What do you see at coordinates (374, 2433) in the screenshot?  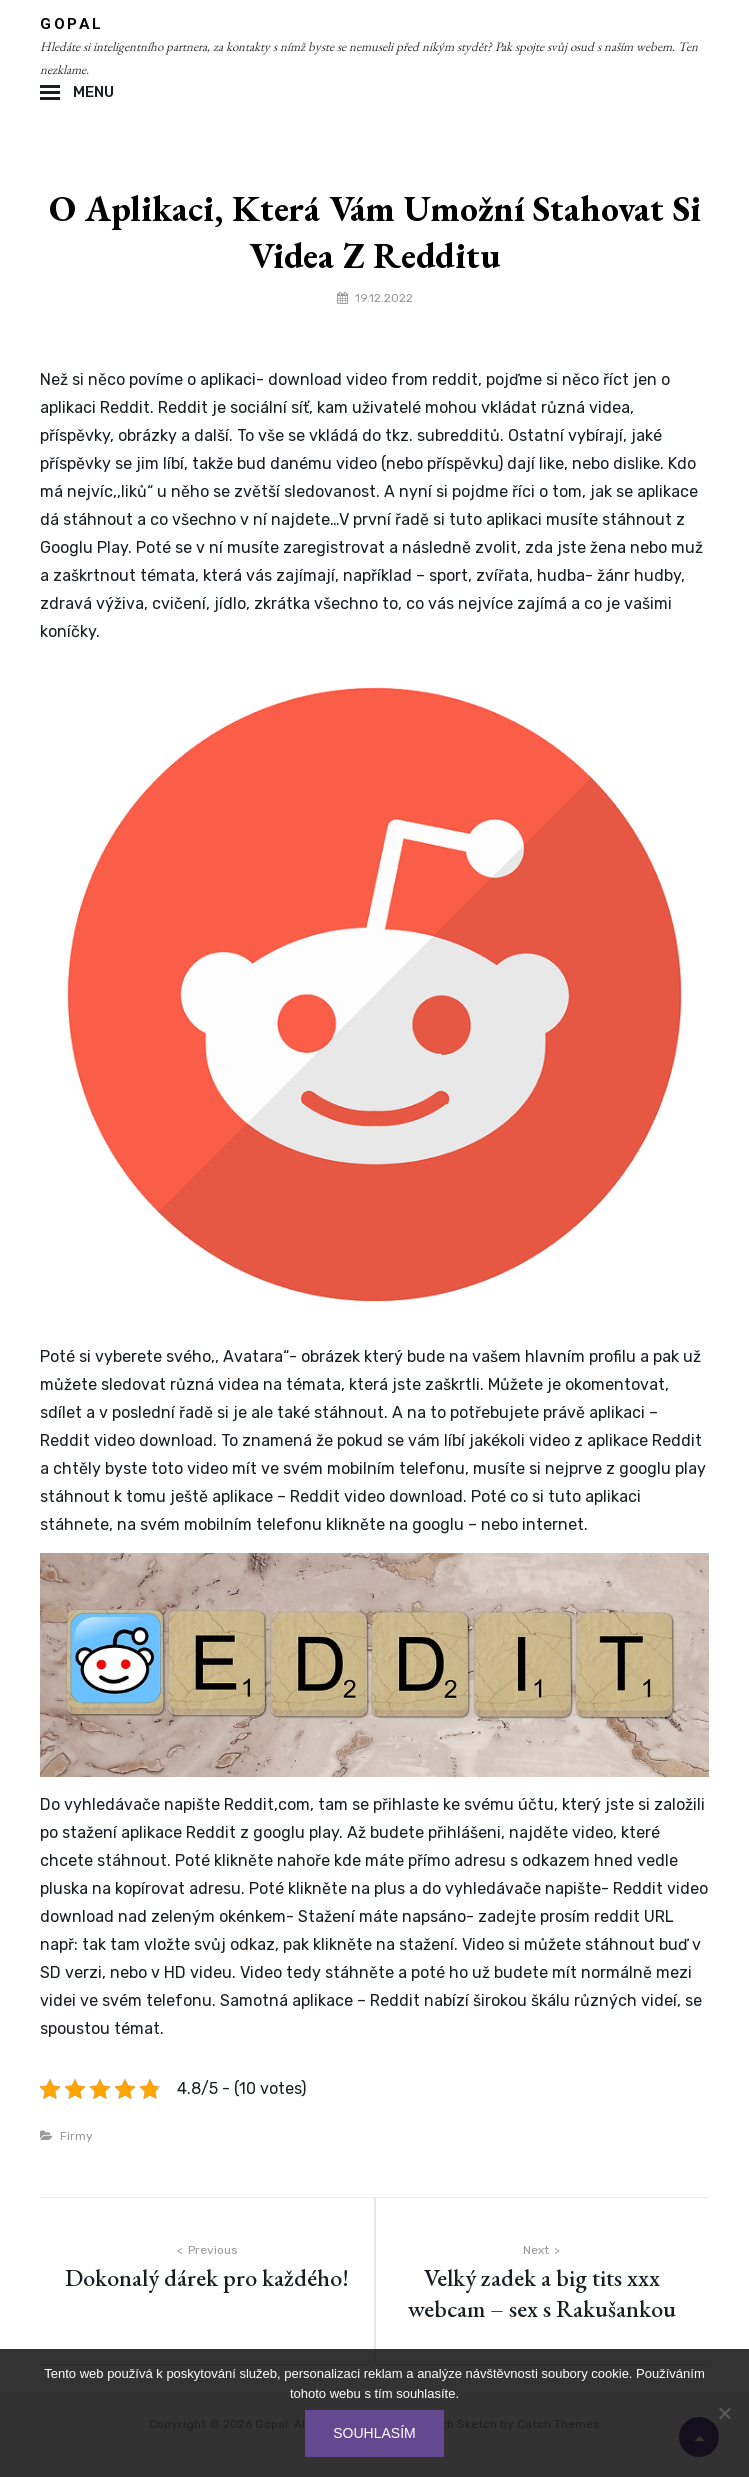 I see `Souhlasím` at bounding box center [374, 2433].